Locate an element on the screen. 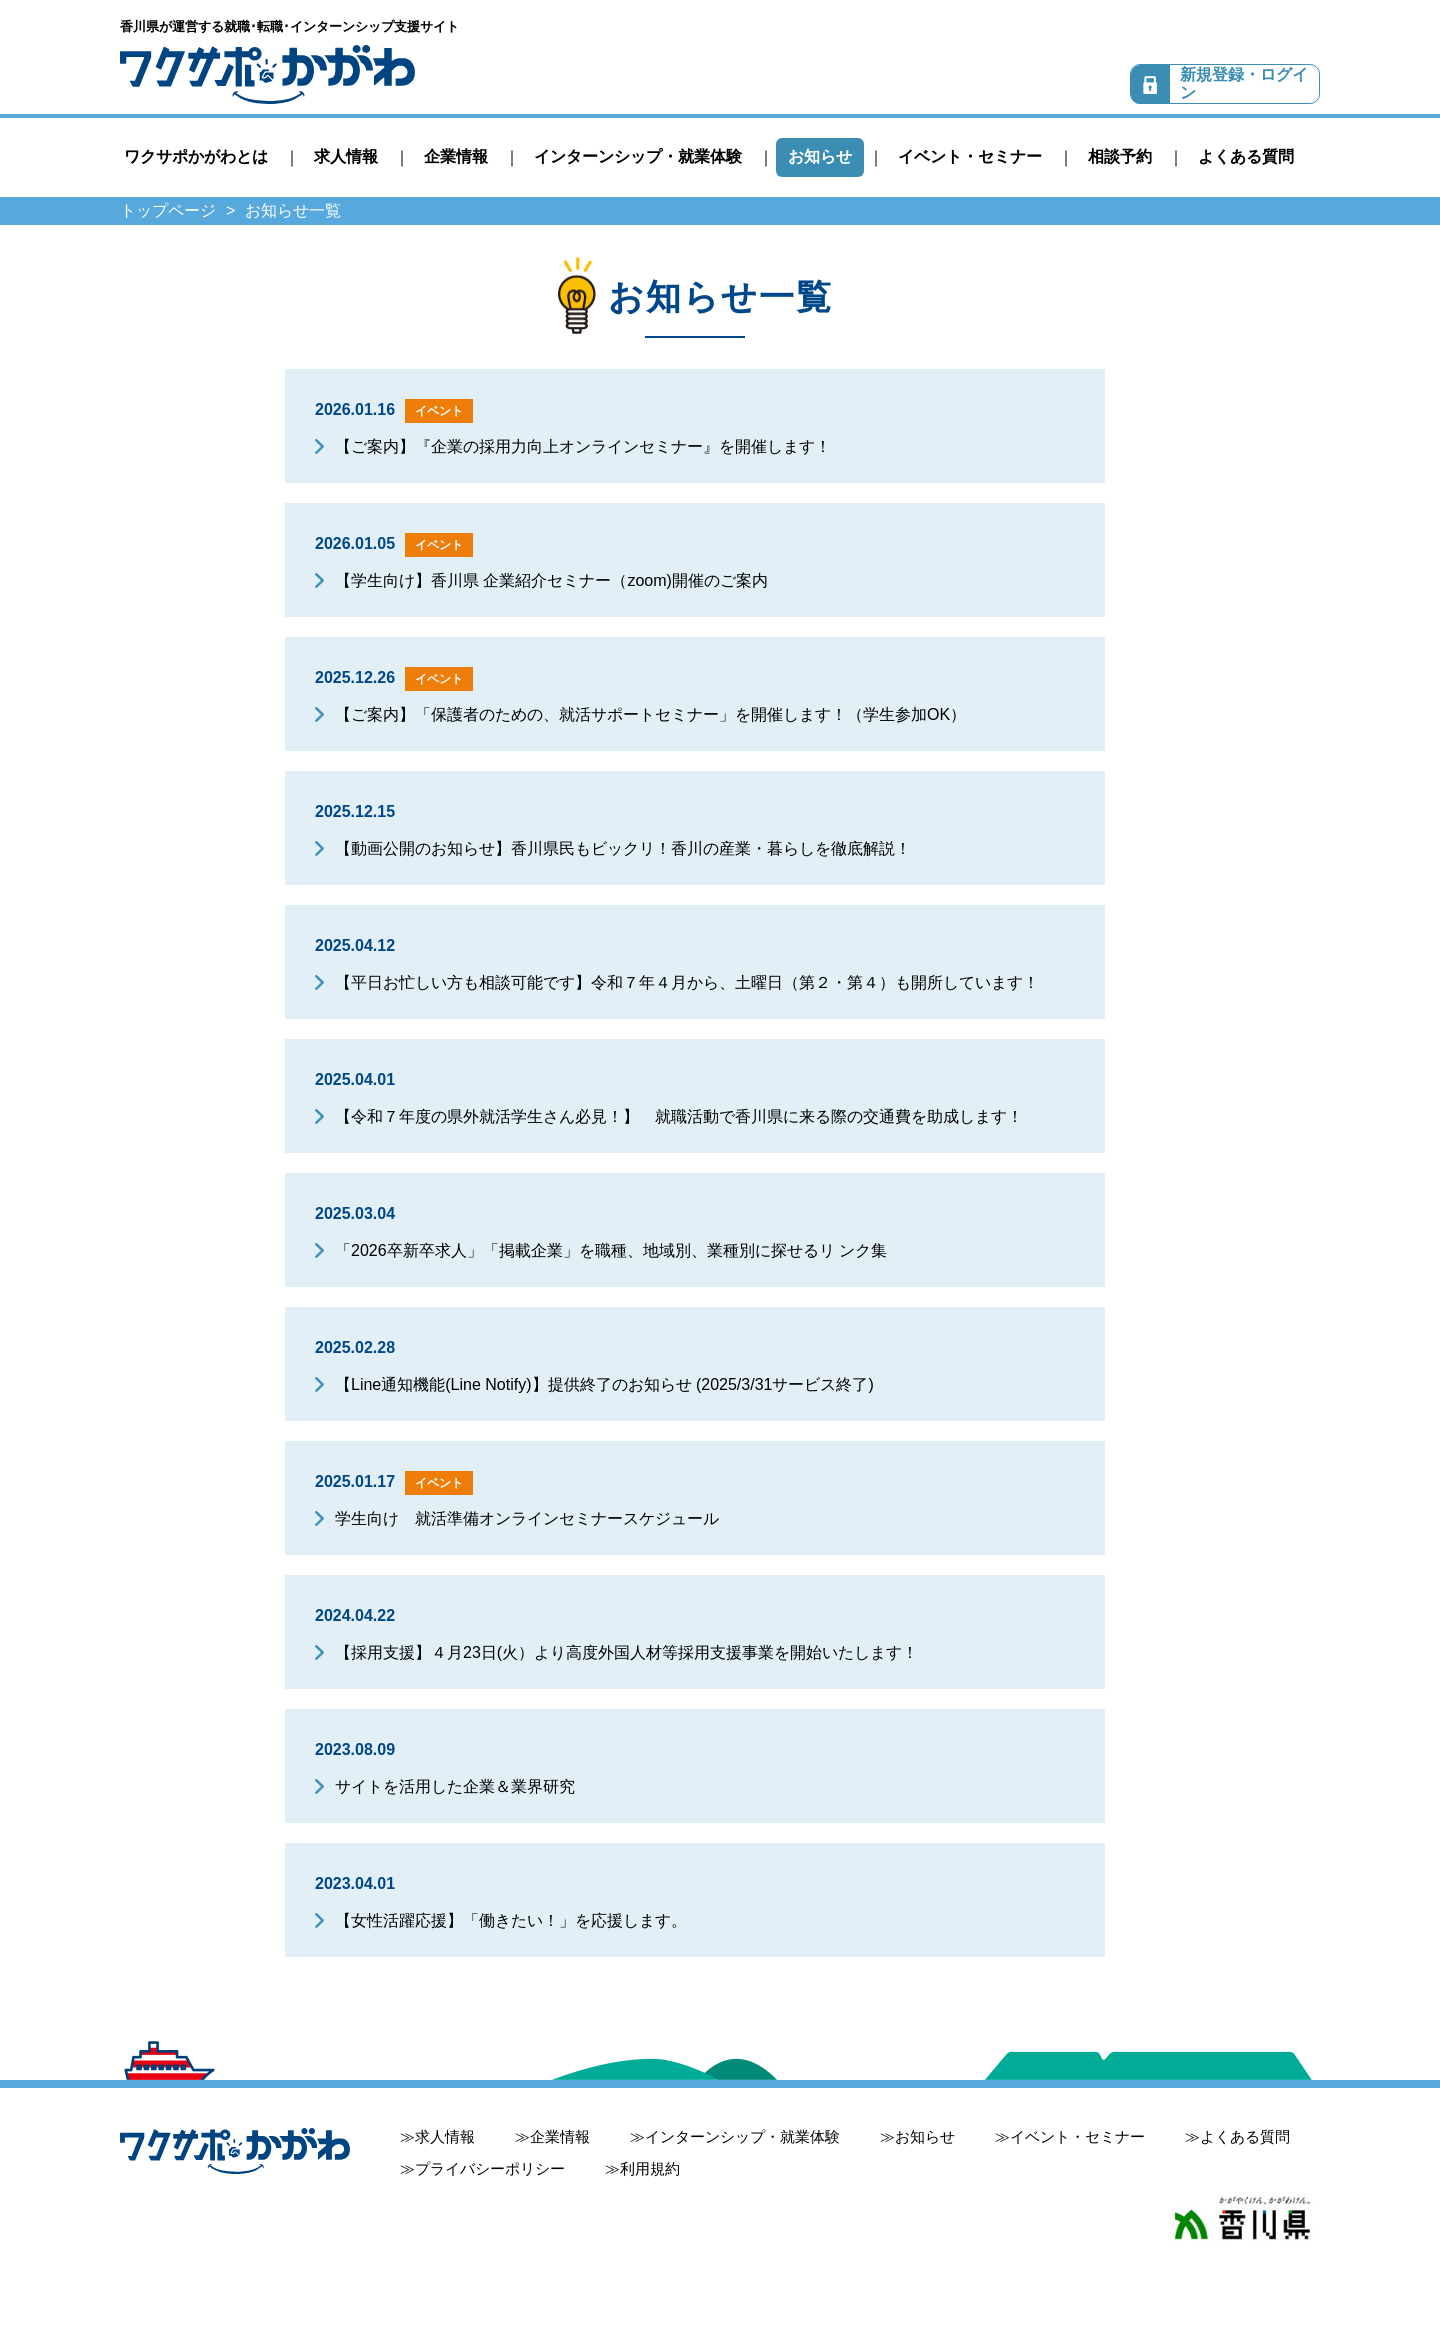  イベント・セミナー is located at coordinates (970, 156).